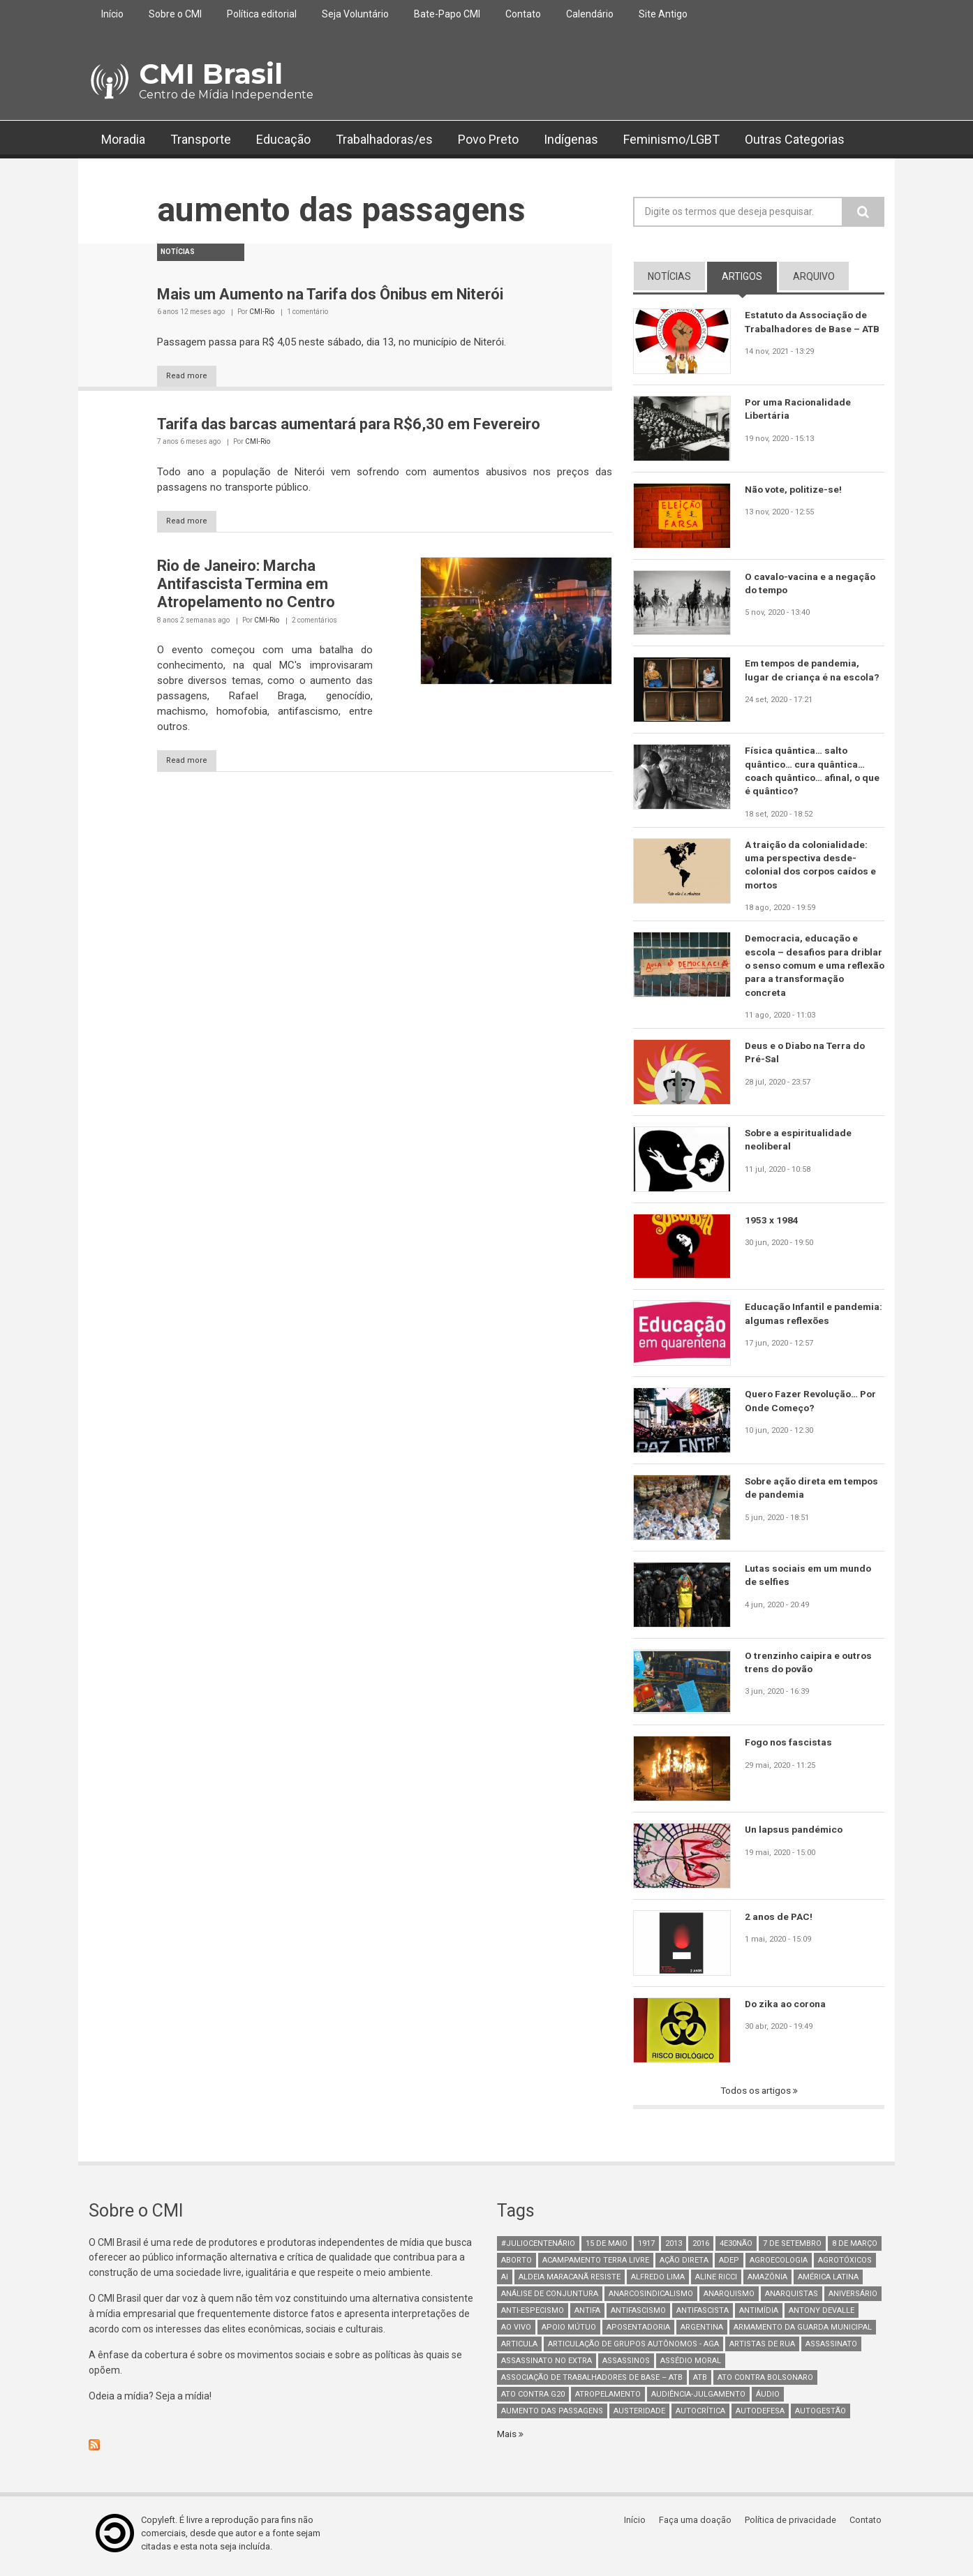  I want to click on Aline Ricci, so click(716, 2281).